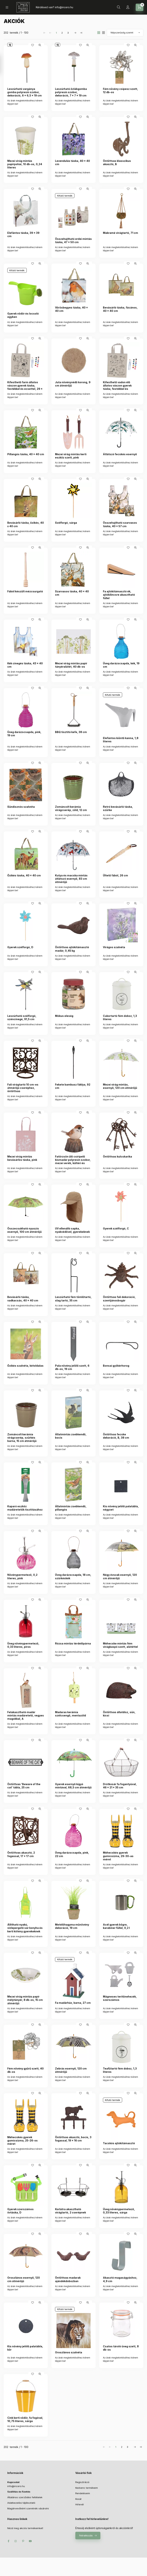 The height and width of the screenshot is (2576, 147). Describe the element at coordinates (56, 32) in the screenshot. I see `1 [1. /3 Oldal]` at that location.